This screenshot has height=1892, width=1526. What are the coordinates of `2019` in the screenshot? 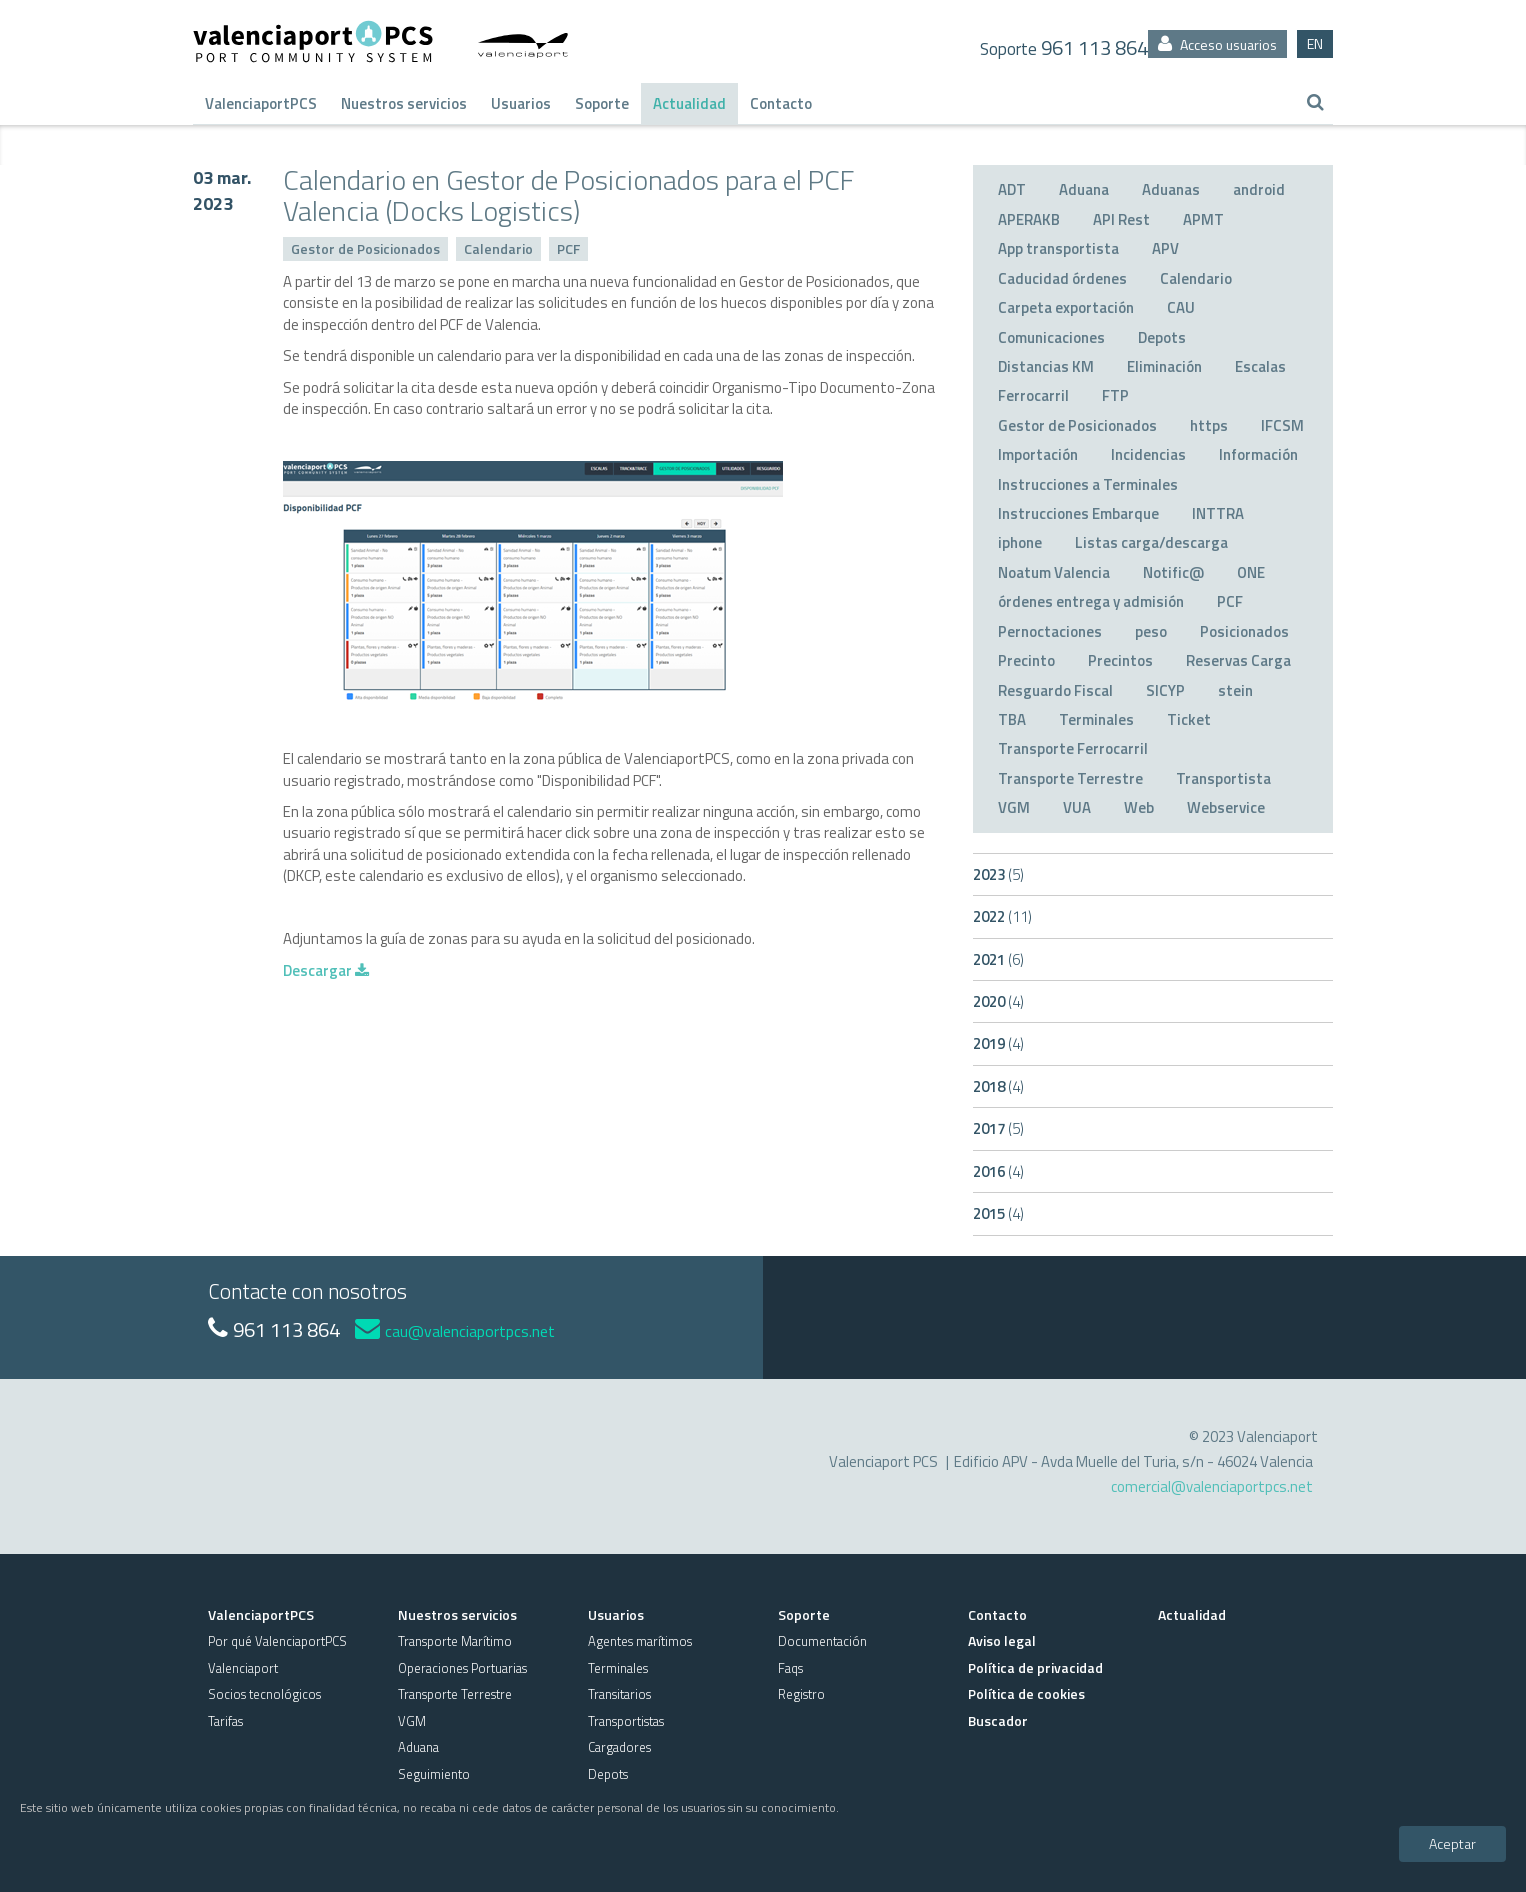 It's located at (998, 1043).